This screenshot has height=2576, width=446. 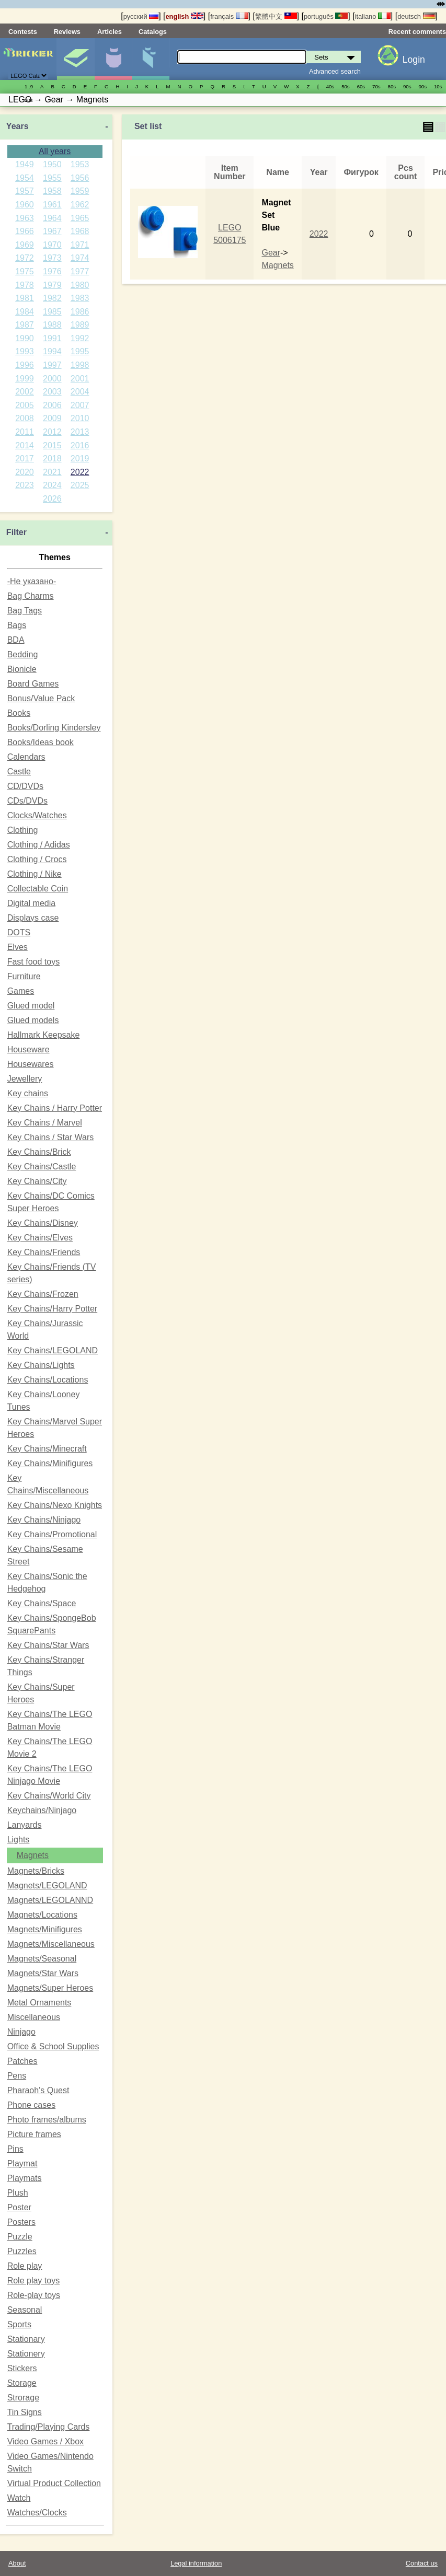 I want to click on Key Chains/Harry Potter, so click(x=52, y=1308).